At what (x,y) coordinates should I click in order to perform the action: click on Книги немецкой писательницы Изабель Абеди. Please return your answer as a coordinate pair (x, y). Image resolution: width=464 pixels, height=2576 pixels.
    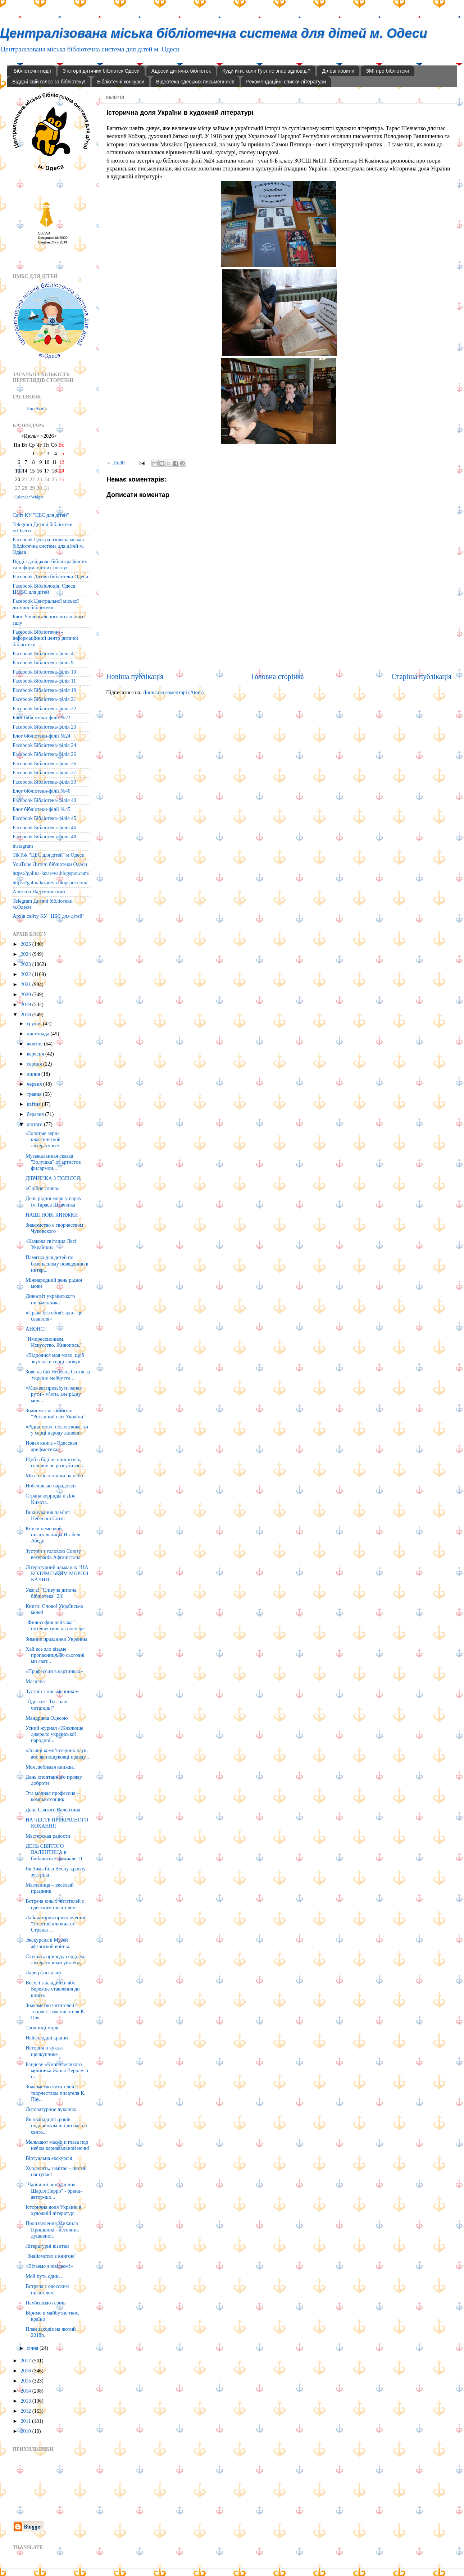
    Looking at the image, I should click on (54, 1535).